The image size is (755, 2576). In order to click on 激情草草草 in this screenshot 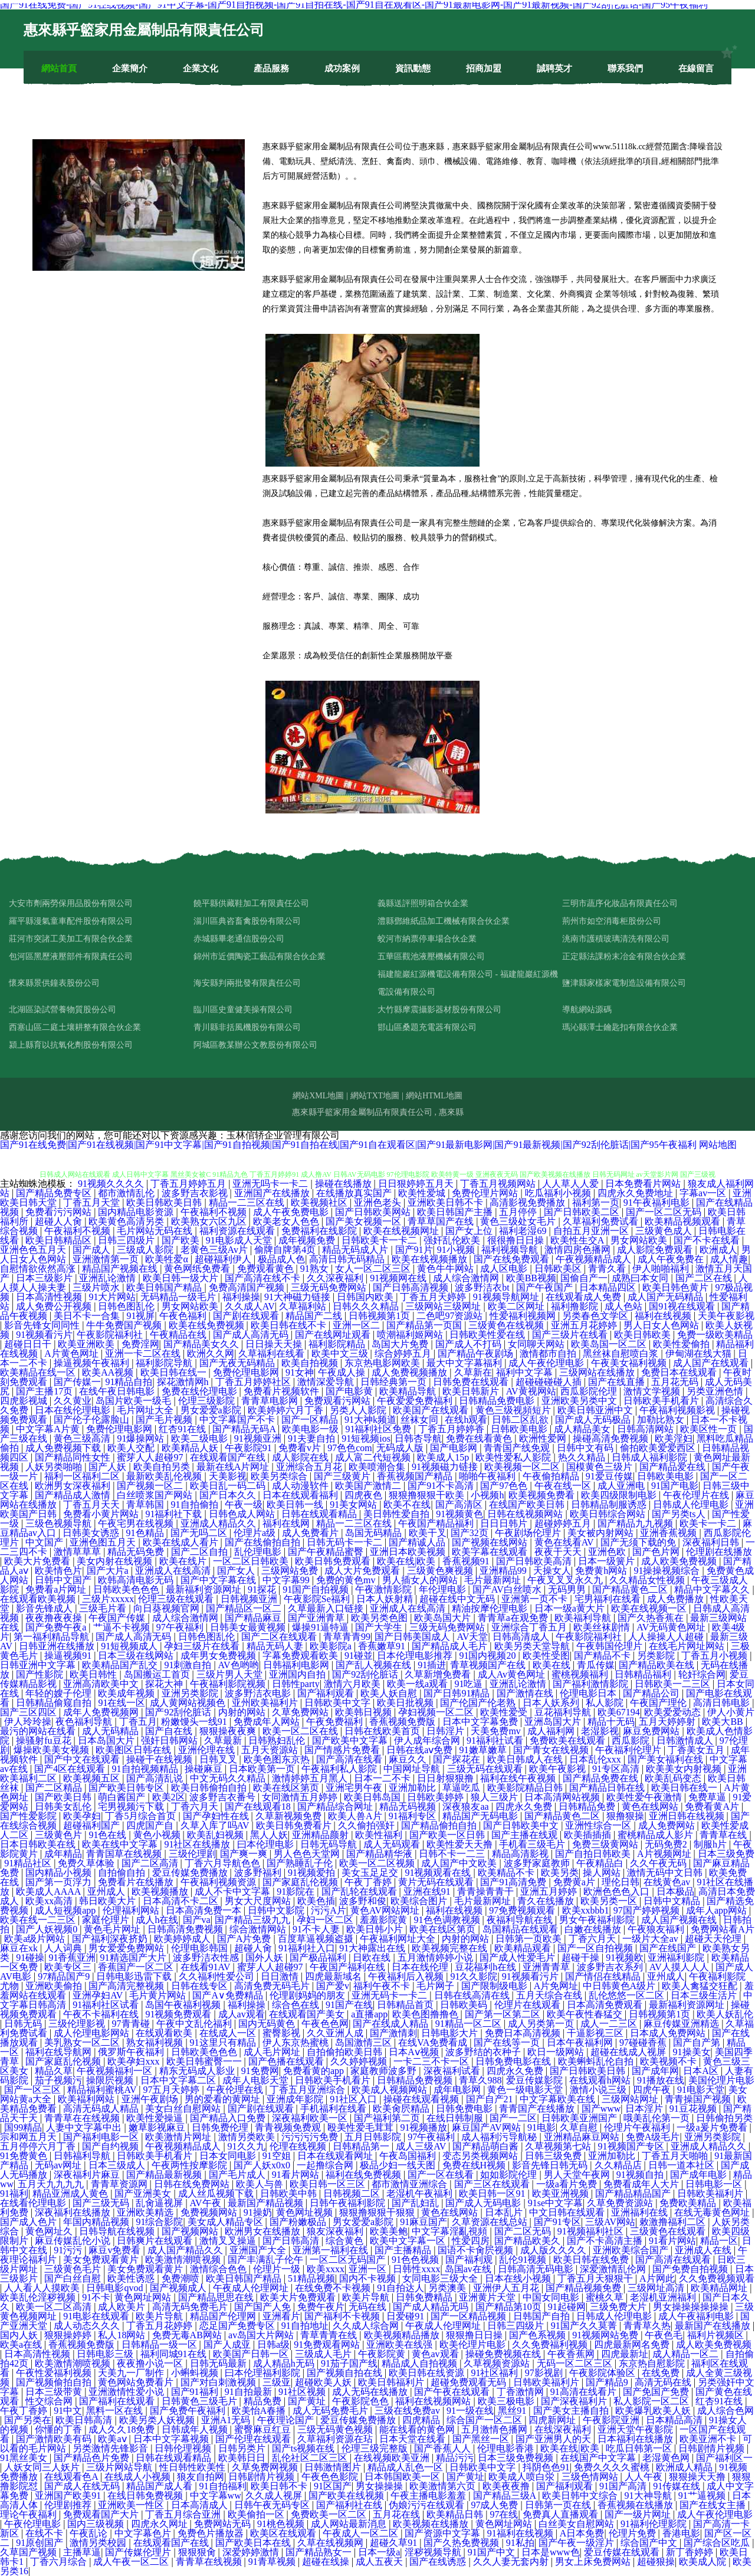, I will do `click(78, 1552)`.